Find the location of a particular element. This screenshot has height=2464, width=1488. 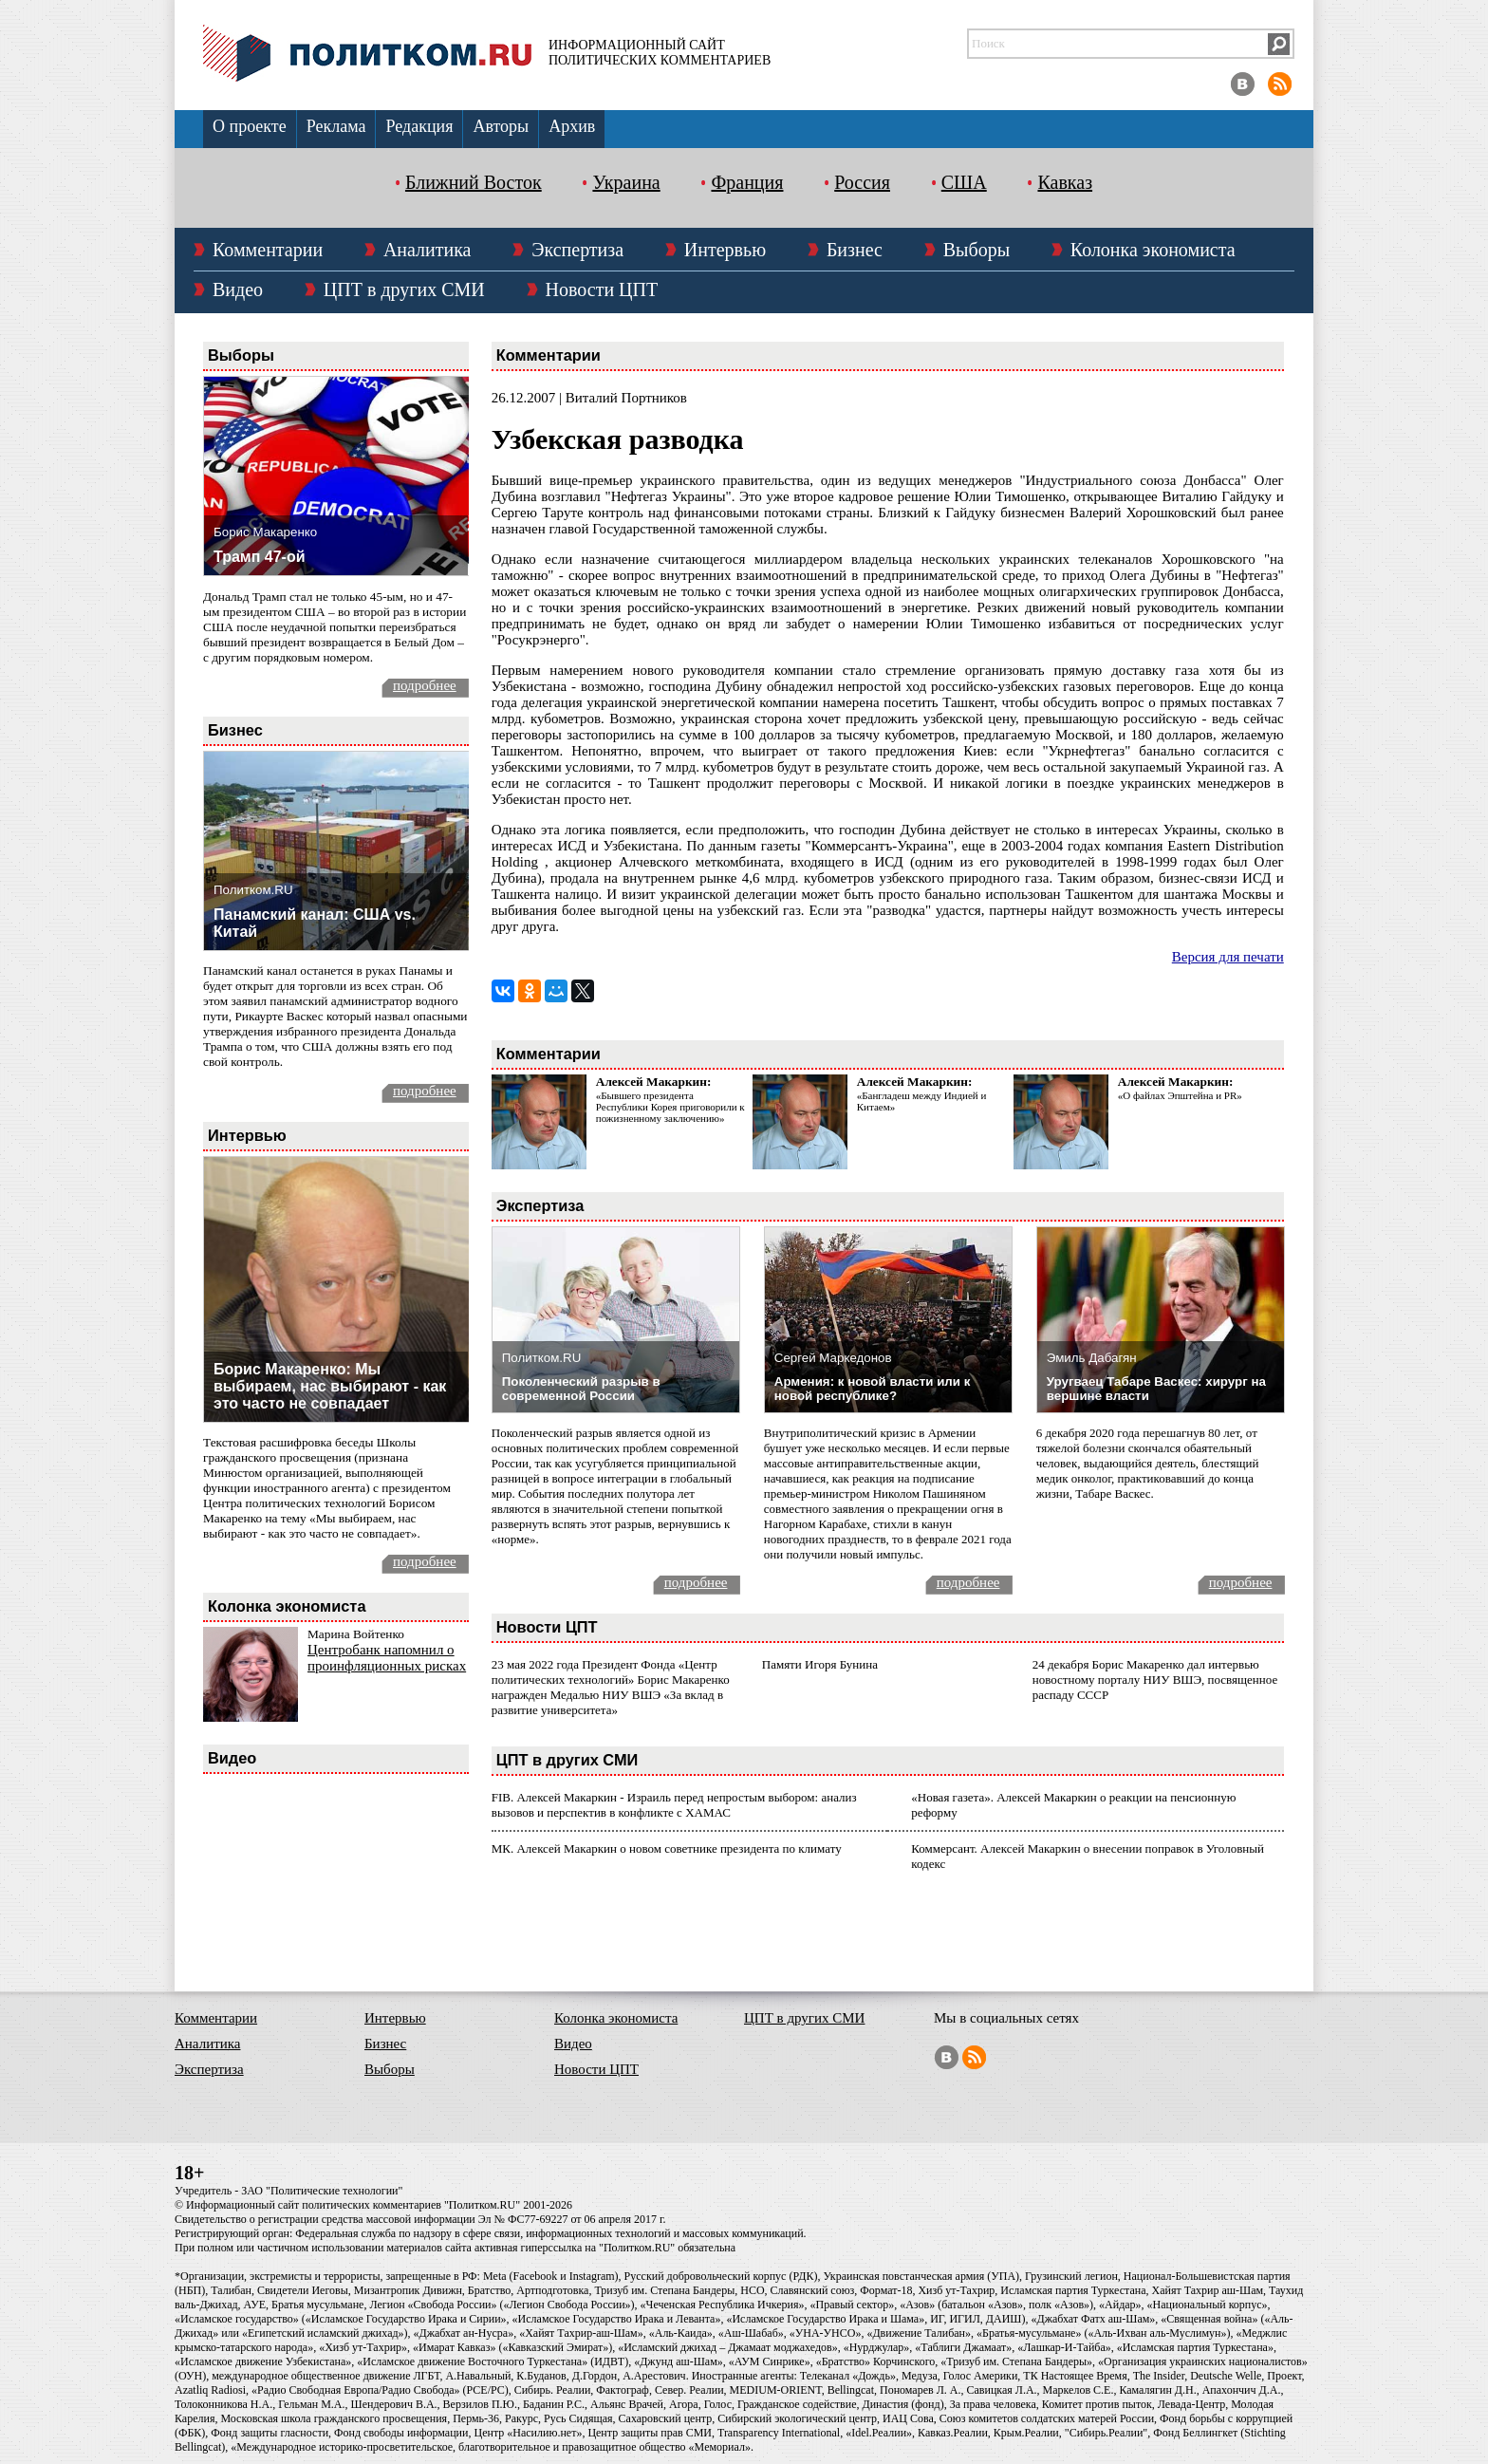

Центробанк напомнил о проинфляционных рисках is located at coordinates (386, 1657).